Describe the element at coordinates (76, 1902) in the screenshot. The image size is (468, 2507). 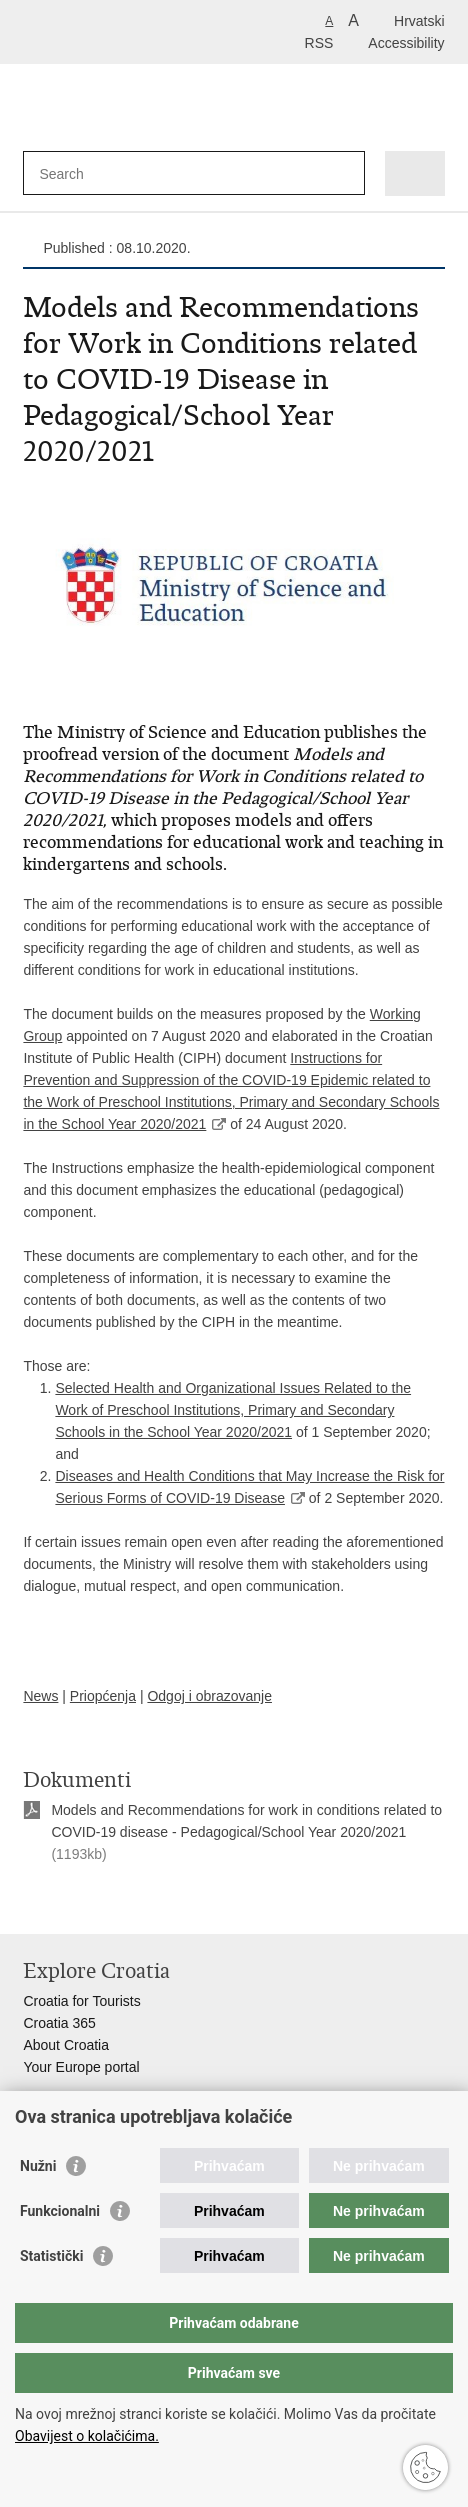
I see `Share on Facebook` at that location.